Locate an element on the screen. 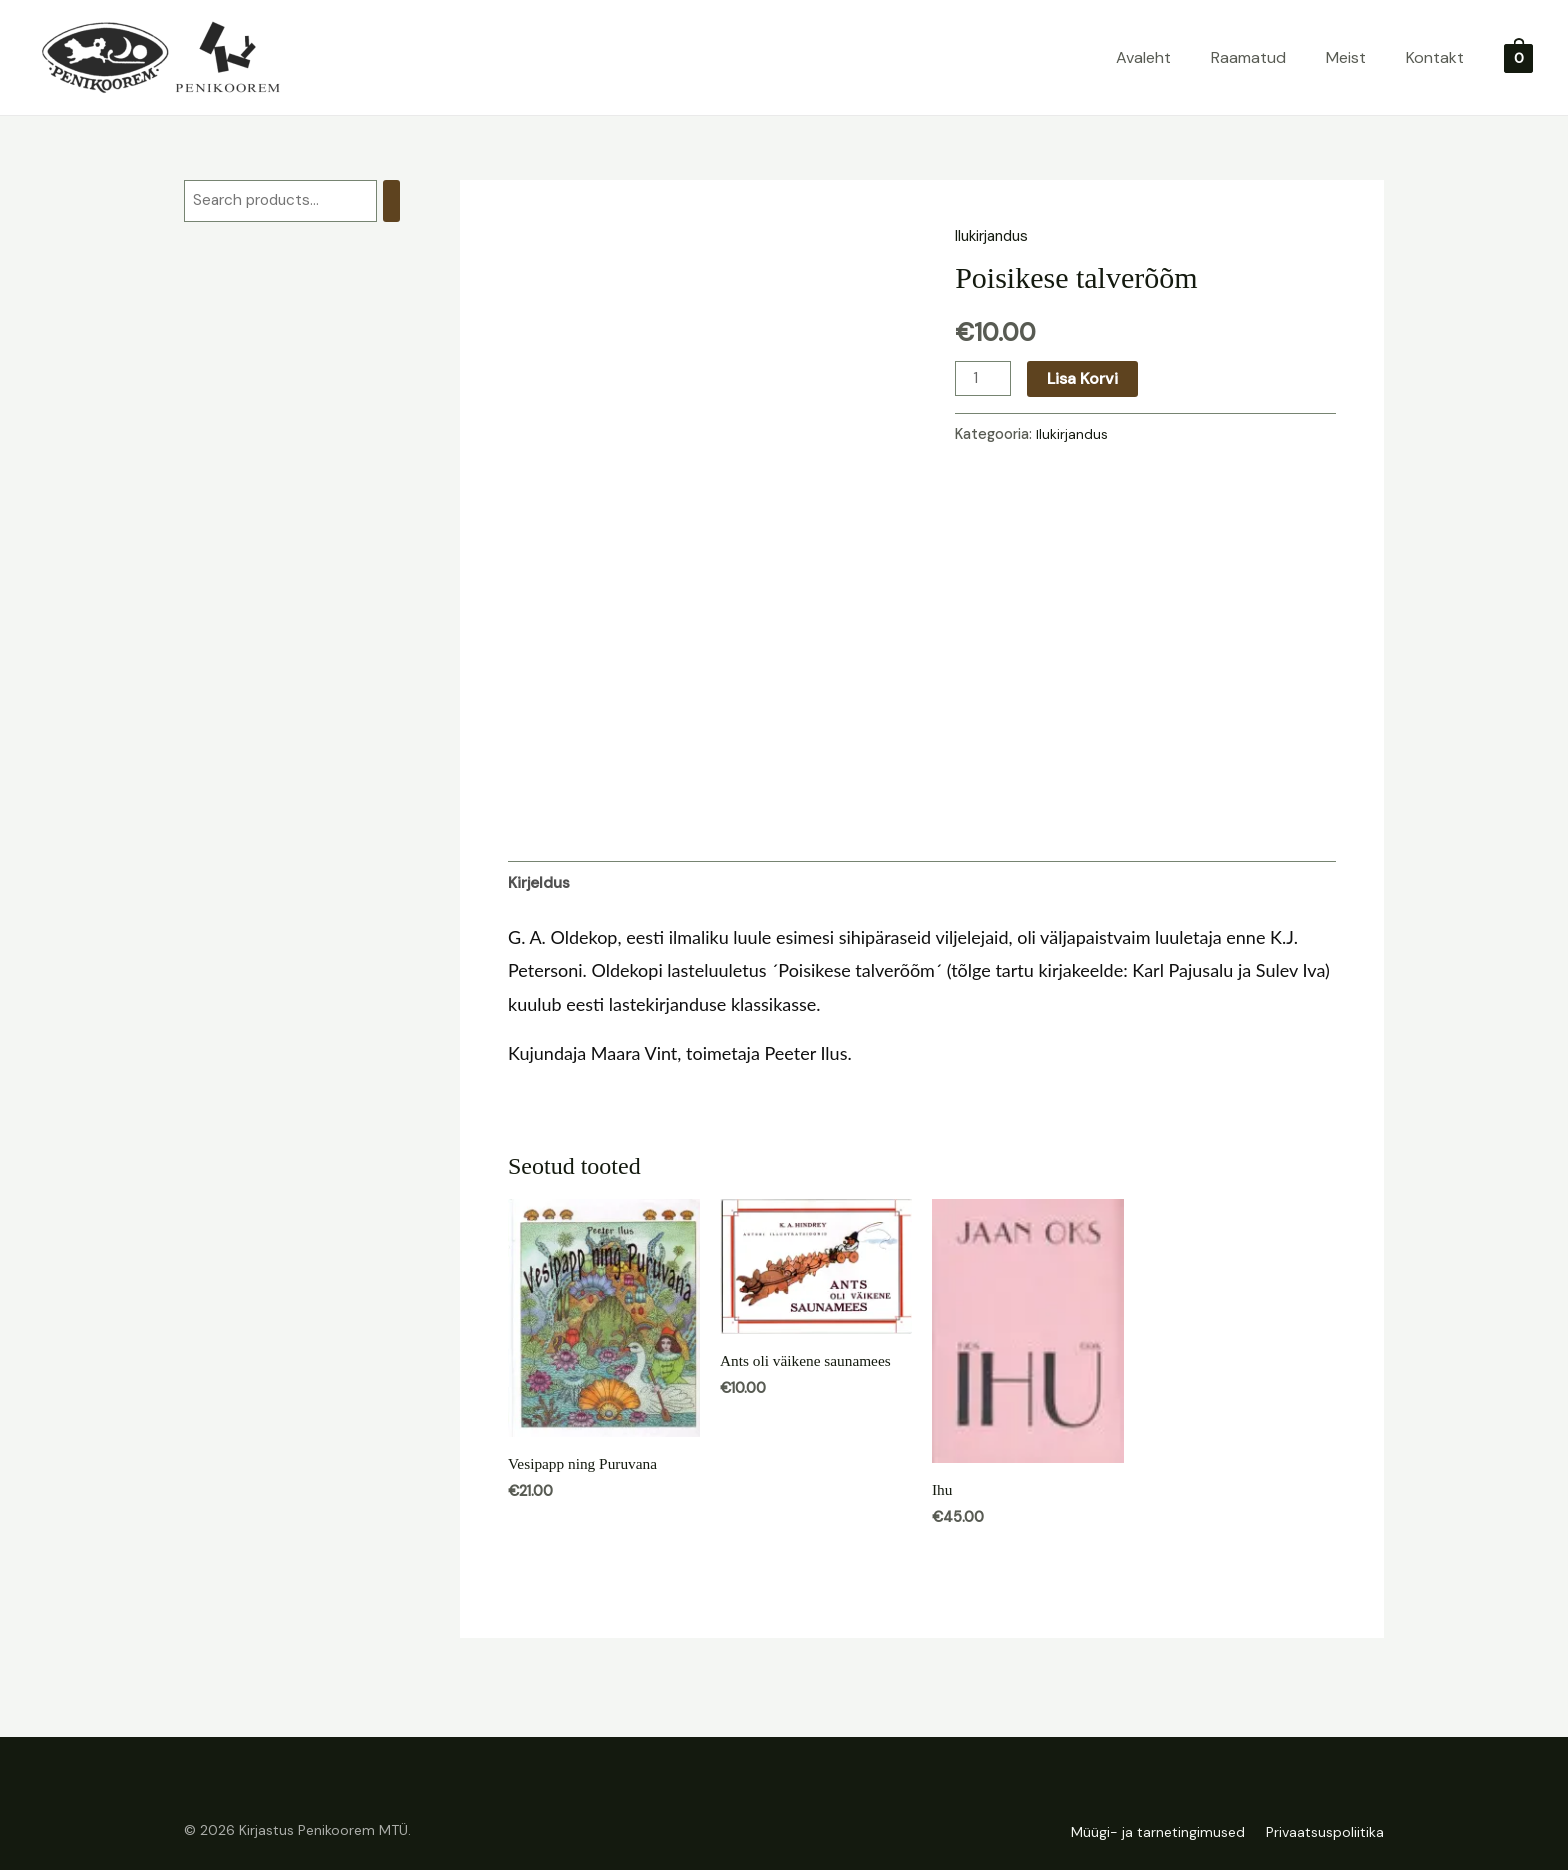 The height and width of the screenshot is (1870, 1568). Kirjeldus [tab] is located at coordinates (540, 883).